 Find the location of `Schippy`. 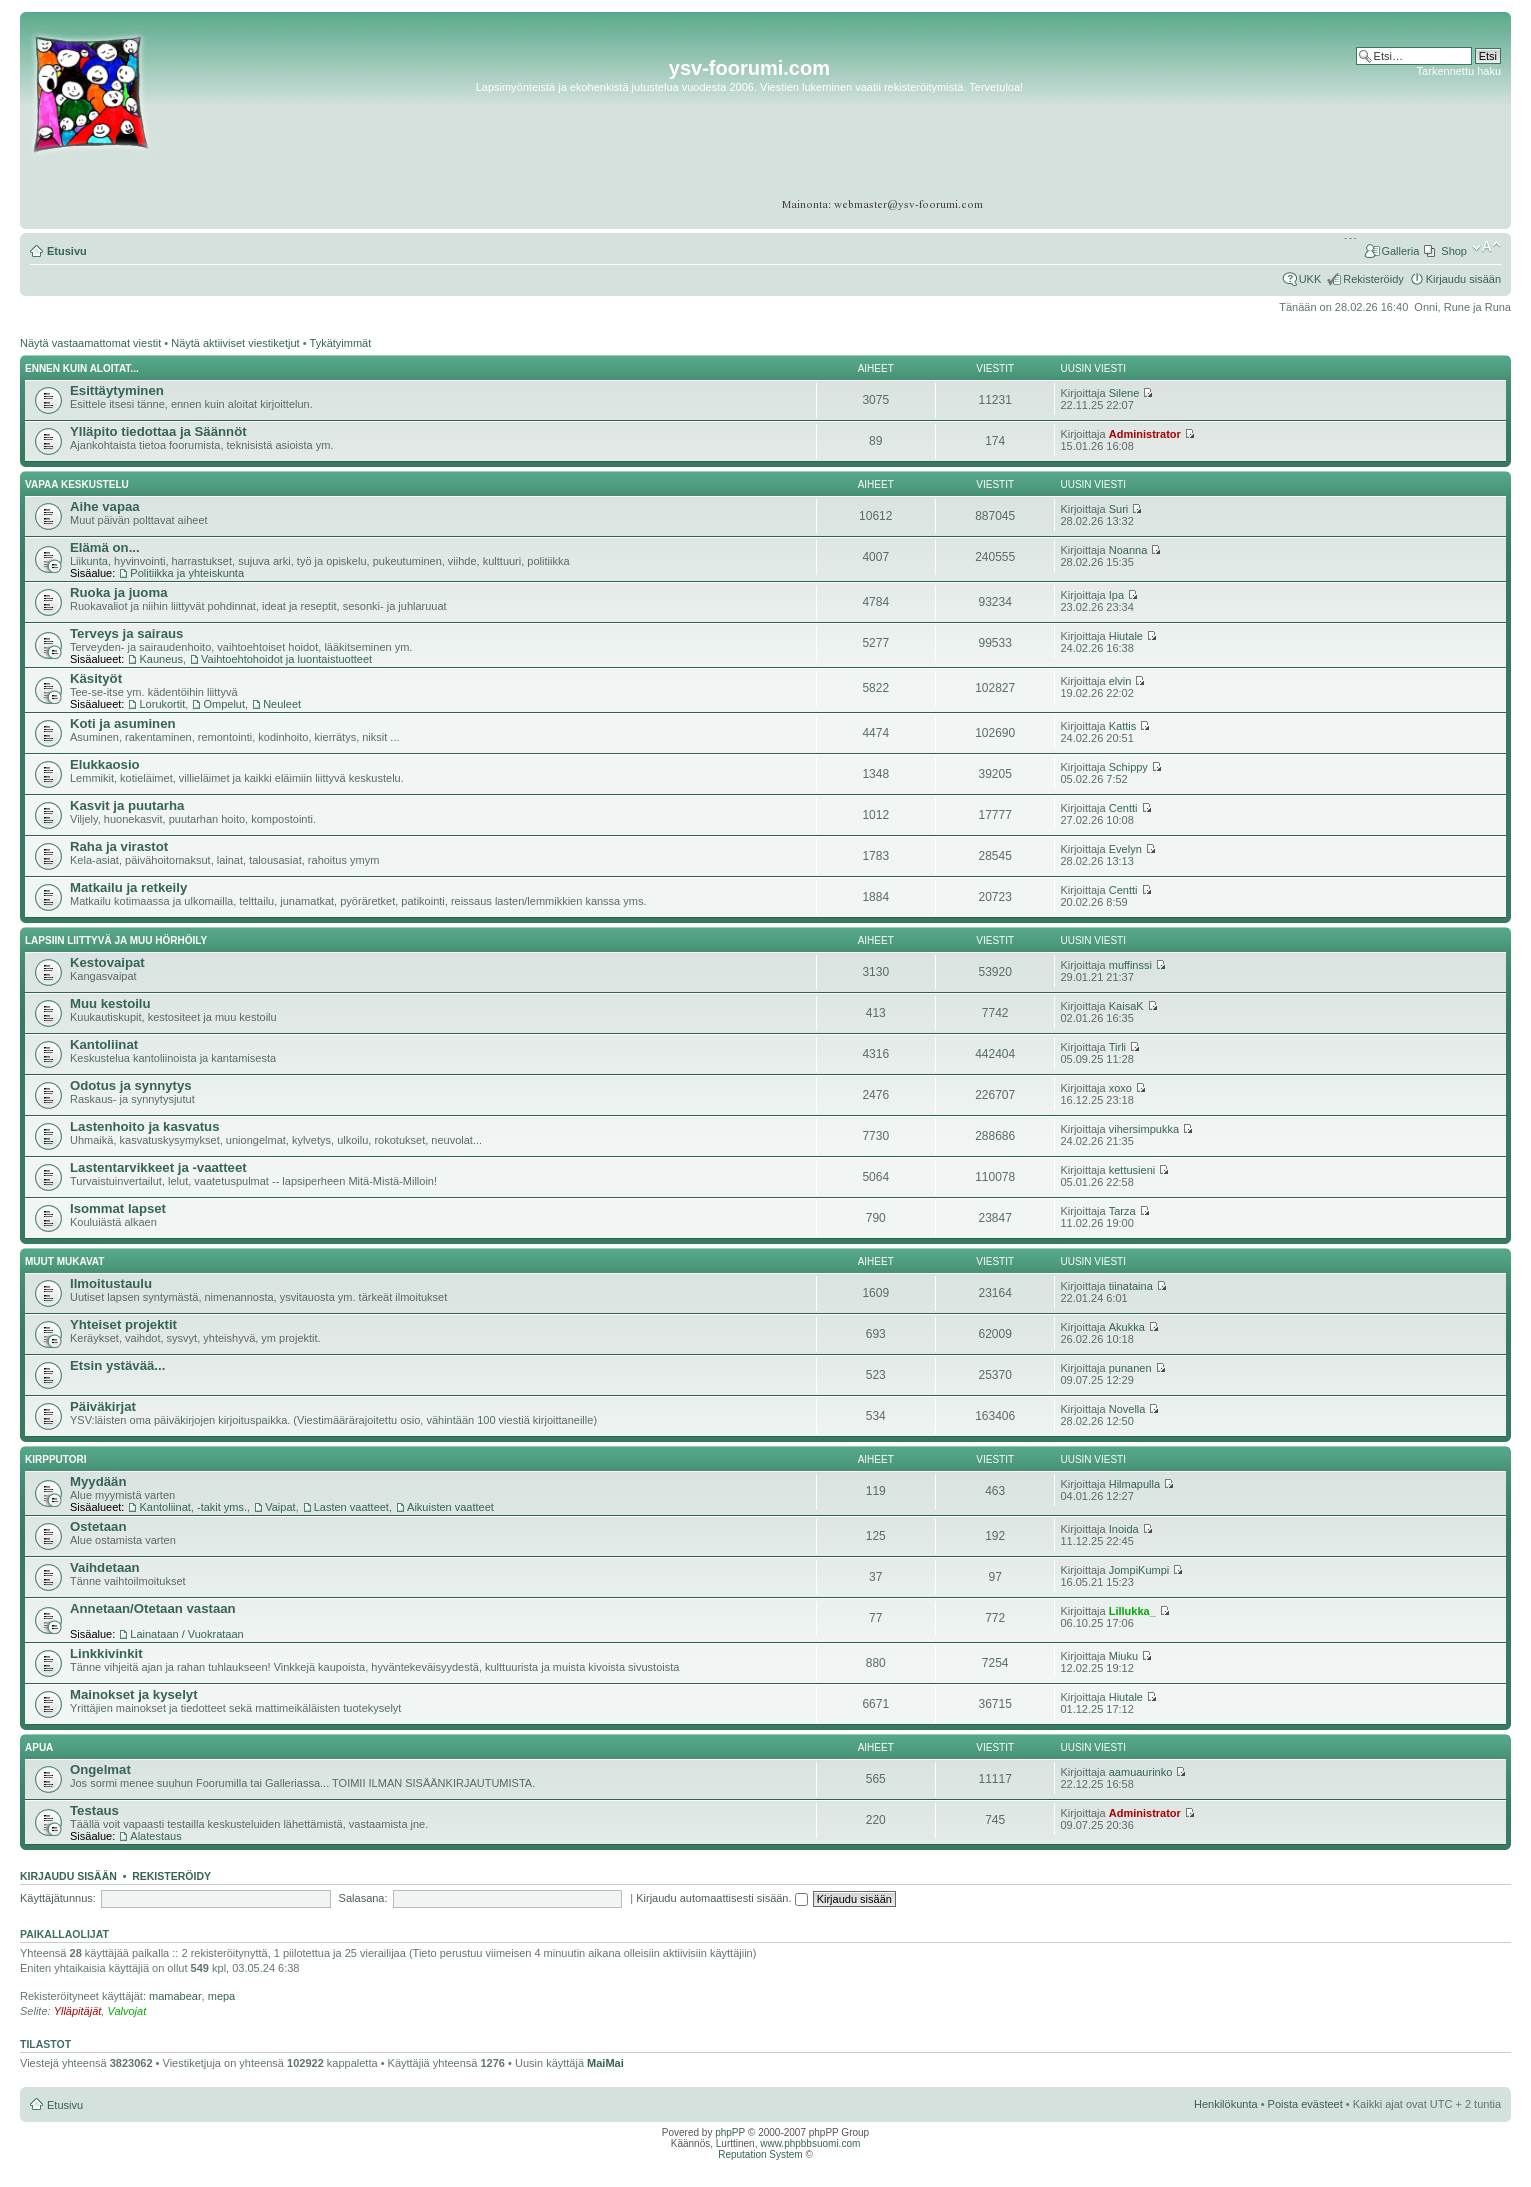

Schippy is located at coordinates (1128, 767).